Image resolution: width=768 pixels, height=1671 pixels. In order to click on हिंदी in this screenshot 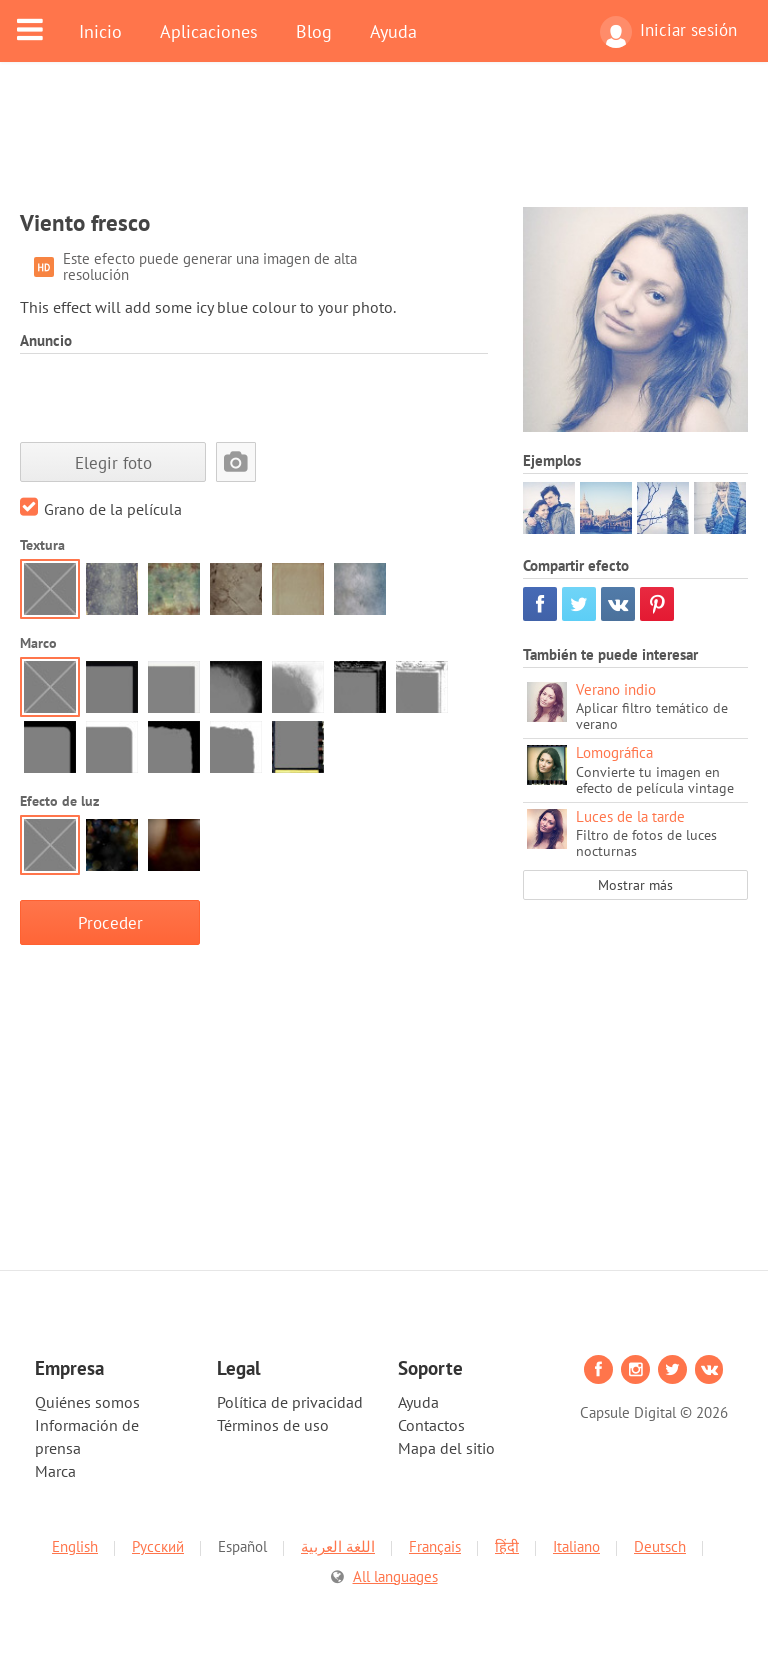, I will do `click(507, 1546)`.